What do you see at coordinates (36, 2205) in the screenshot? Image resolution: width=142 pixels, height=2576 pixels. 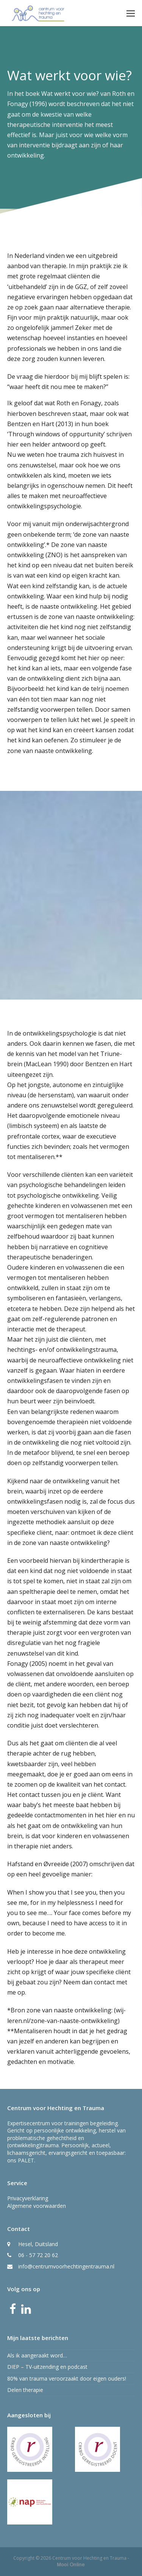 I see `Algemene voorwaarden` at bounding box center [36, 2205].